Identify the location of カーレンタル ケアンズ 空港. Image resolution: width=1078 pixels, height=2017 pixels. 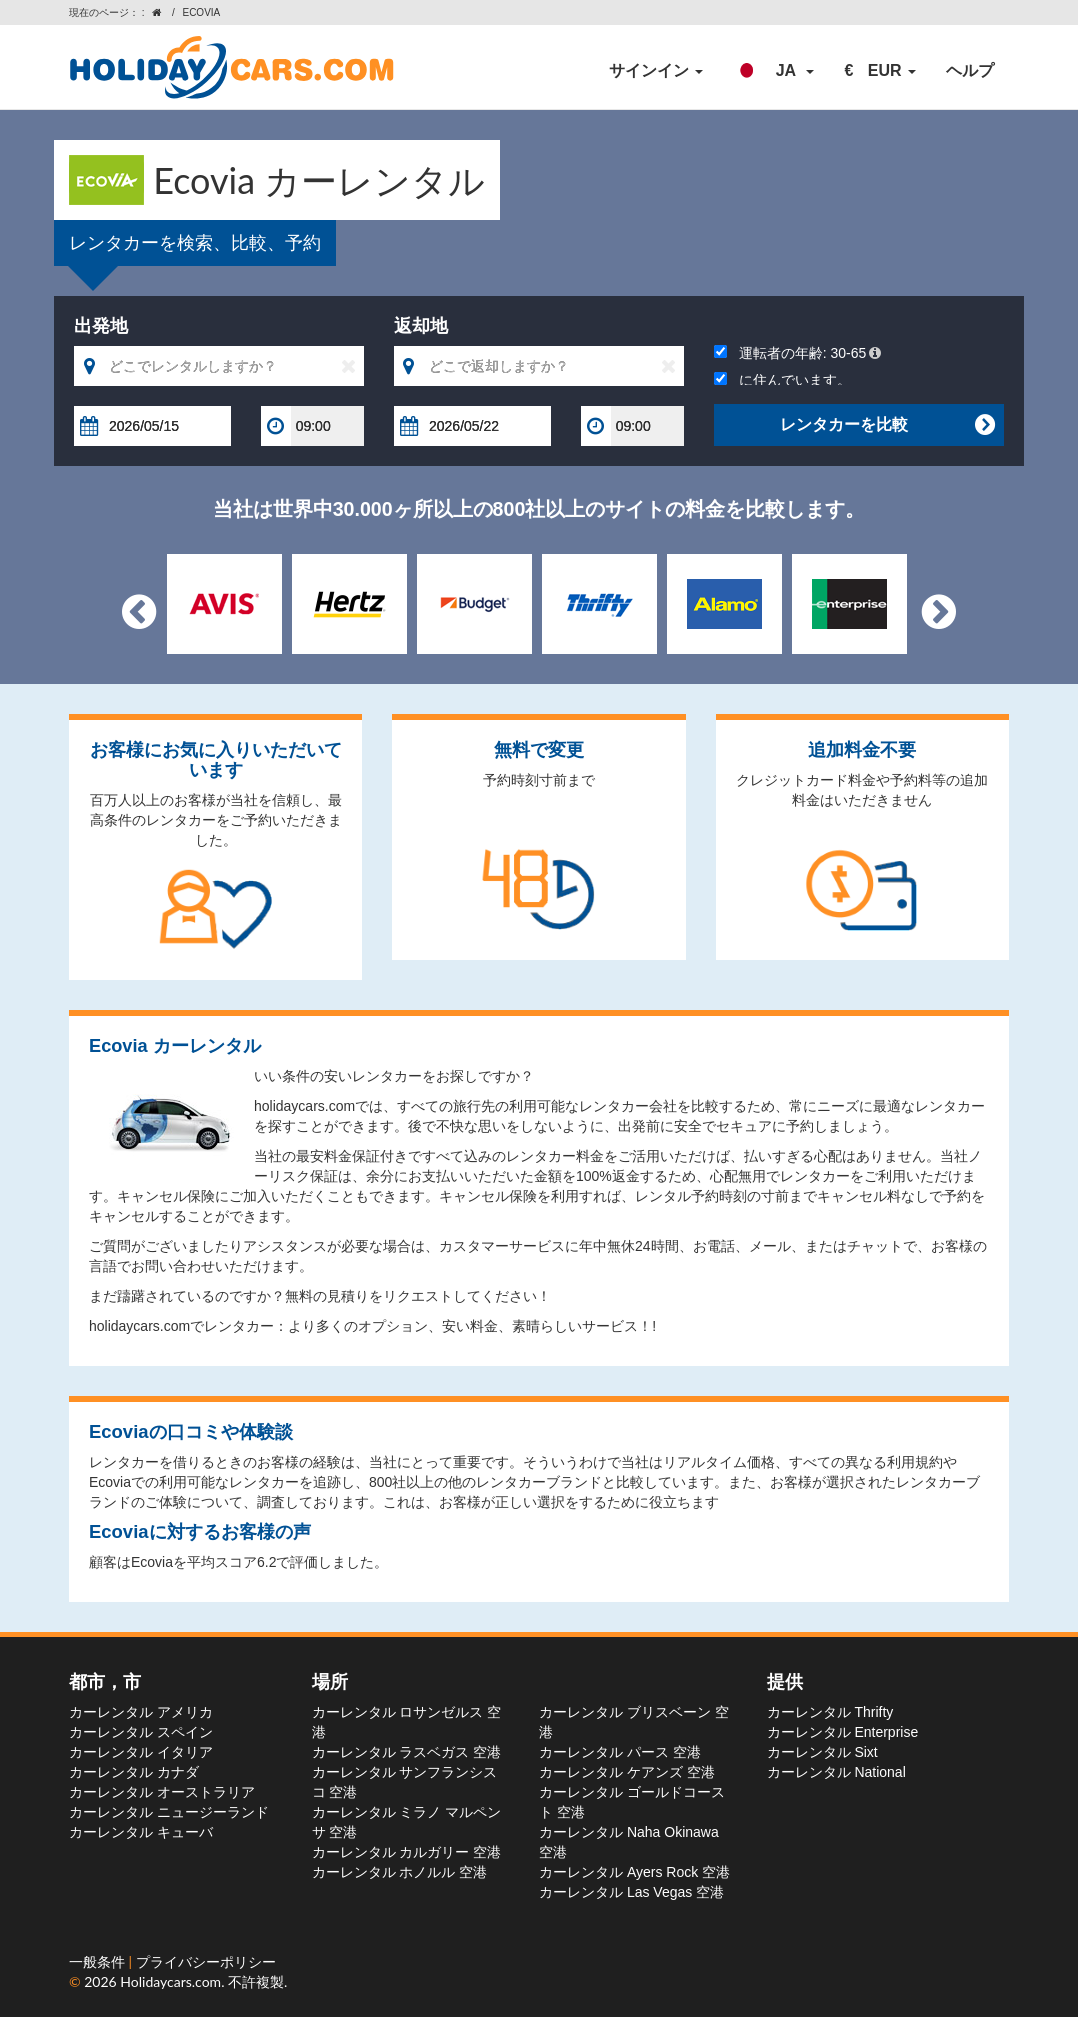
(627, 1772).